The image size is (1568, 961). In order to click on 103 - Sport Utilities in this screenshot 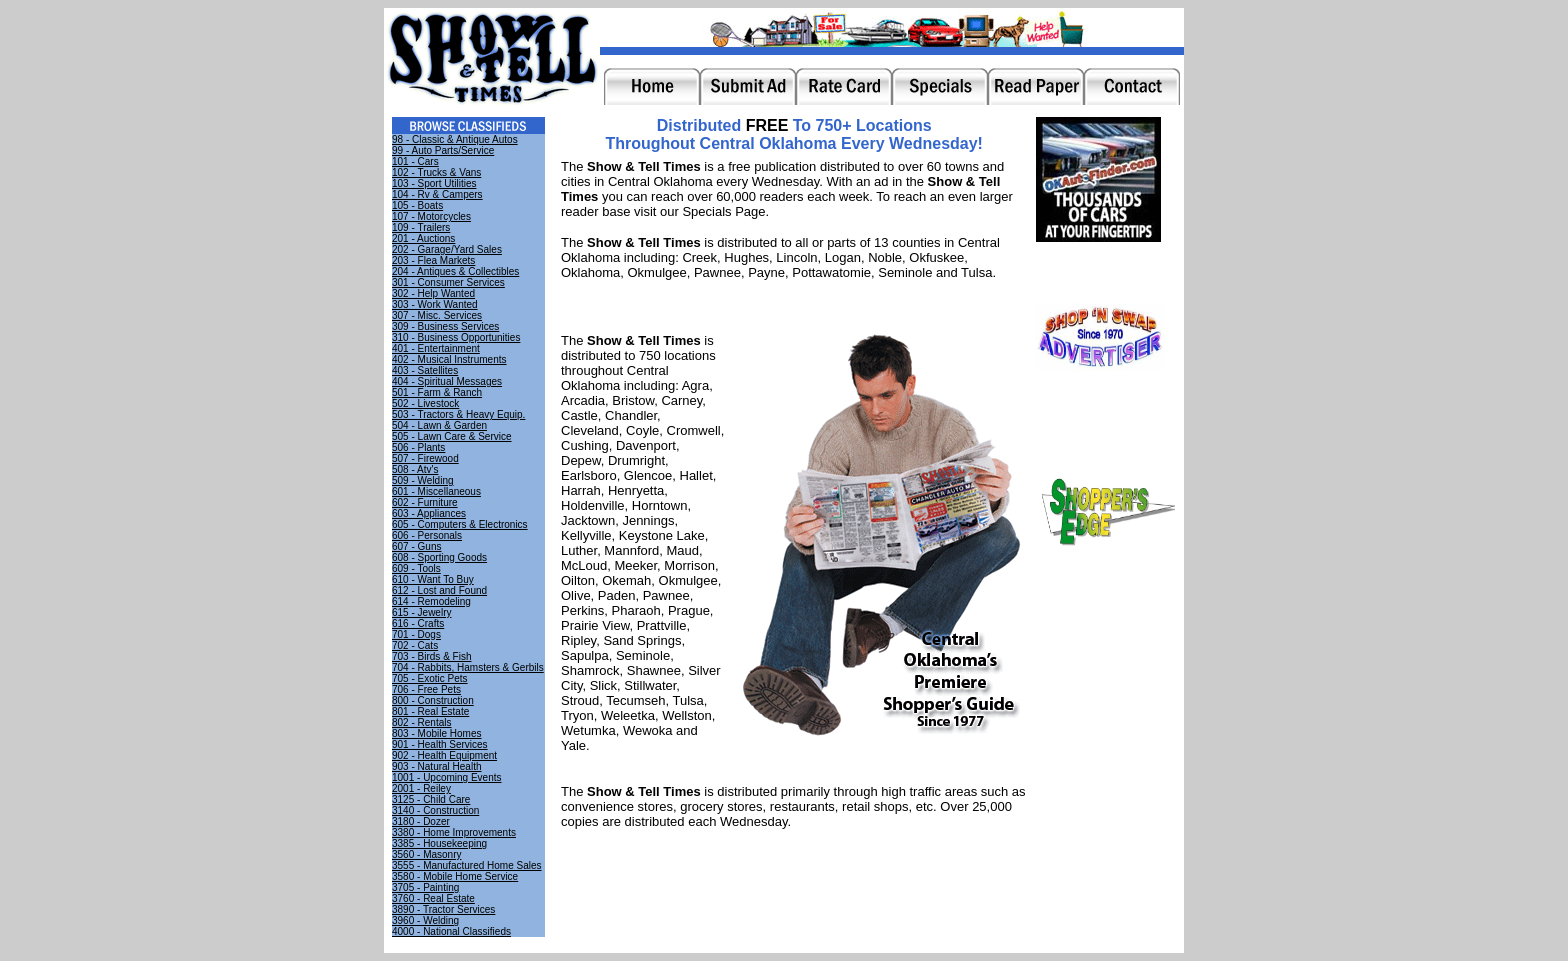, I will do `click(434, 183)`.